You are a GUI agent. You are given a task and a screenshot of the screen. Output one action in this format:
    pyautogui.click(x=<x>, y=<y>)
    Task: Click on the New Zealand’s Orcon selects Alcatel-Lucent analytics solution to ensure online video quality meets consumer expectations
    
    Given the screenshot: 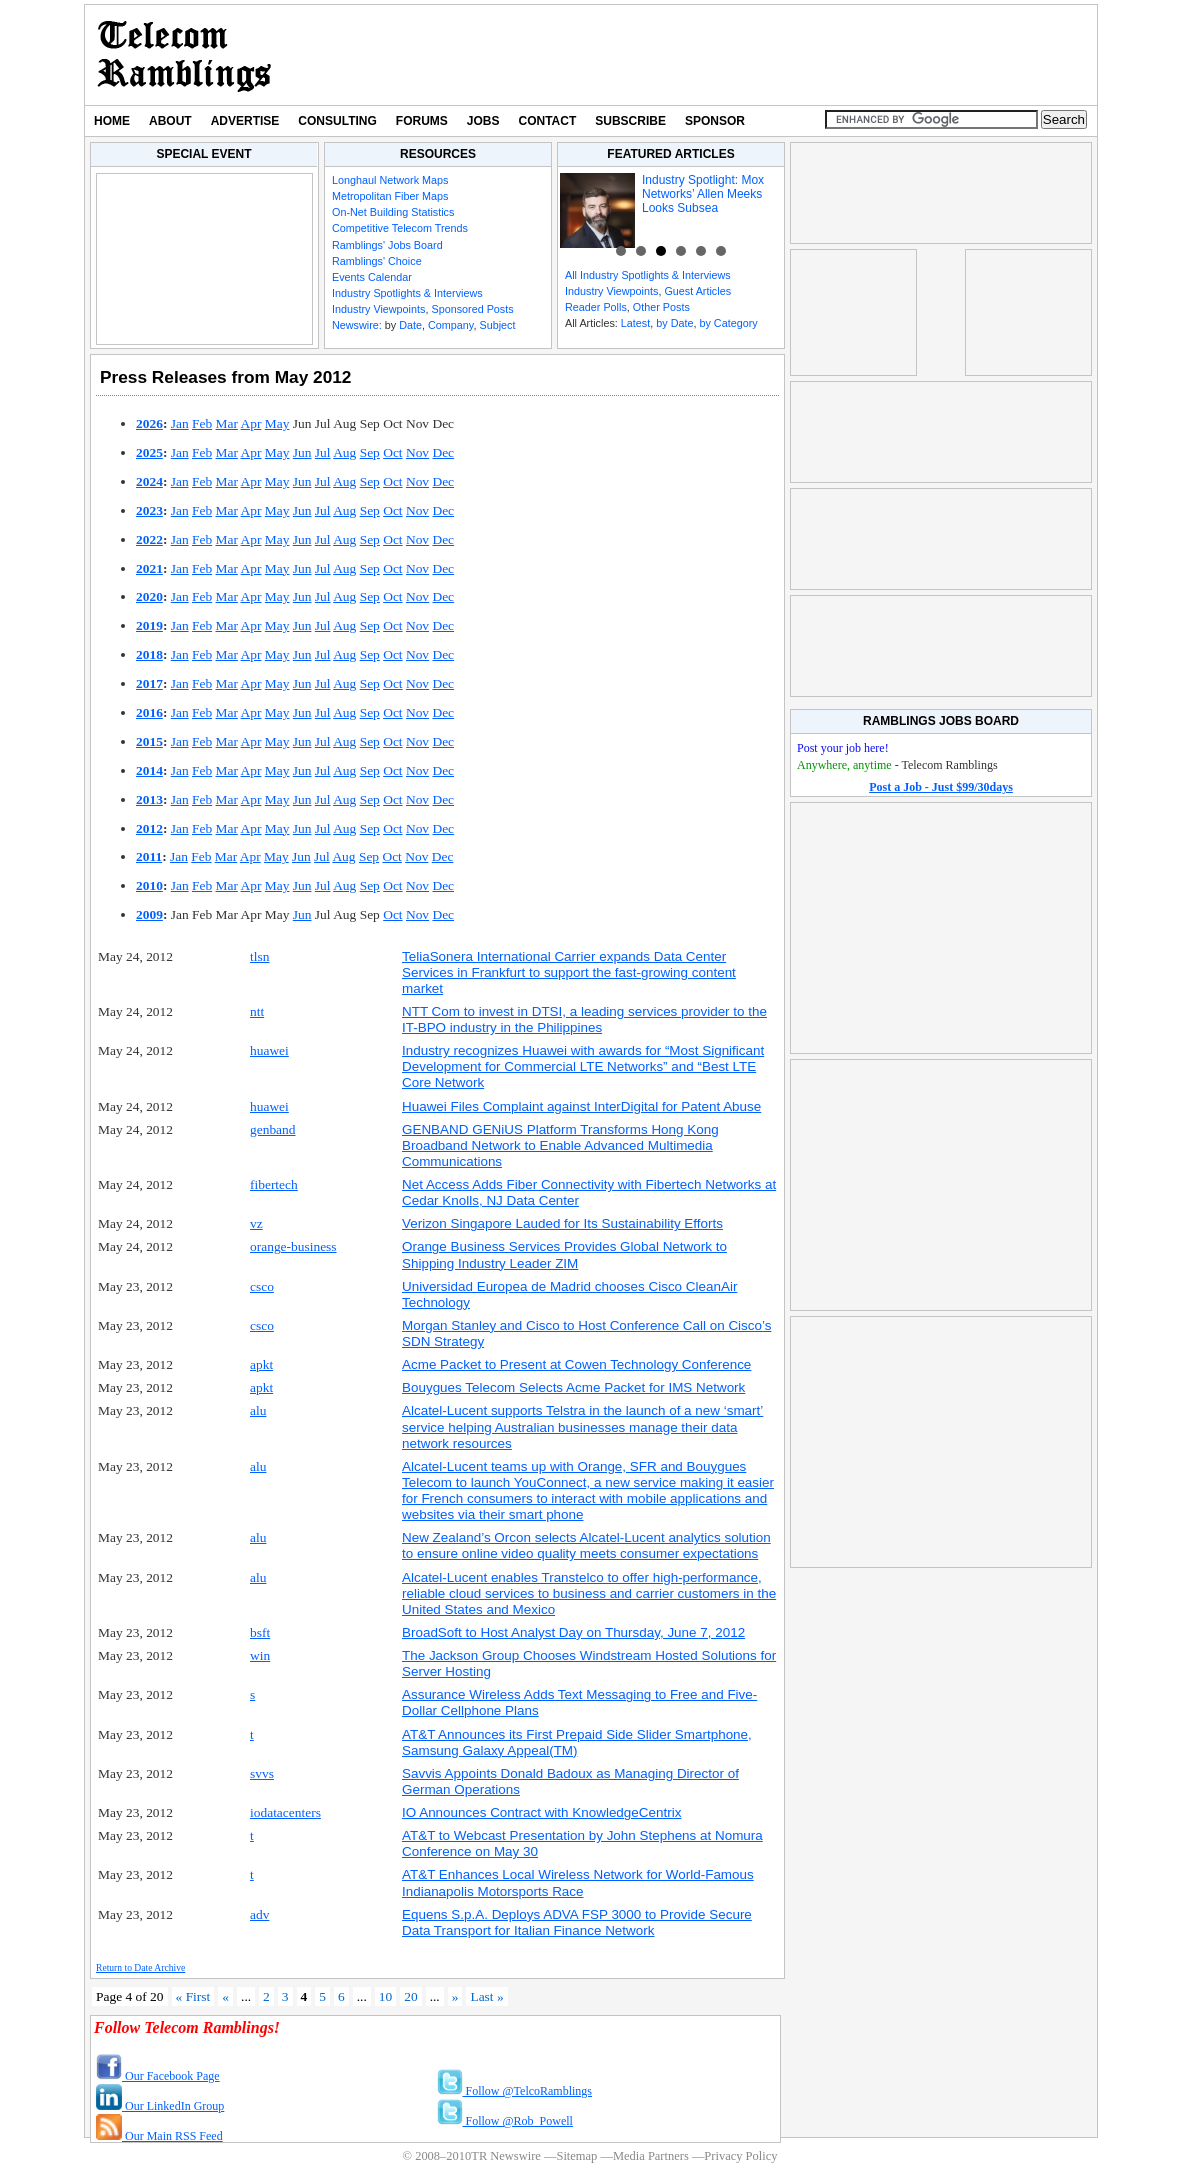 What is the action you would take?
    pyautogui.click(x=586, y=1545)
    